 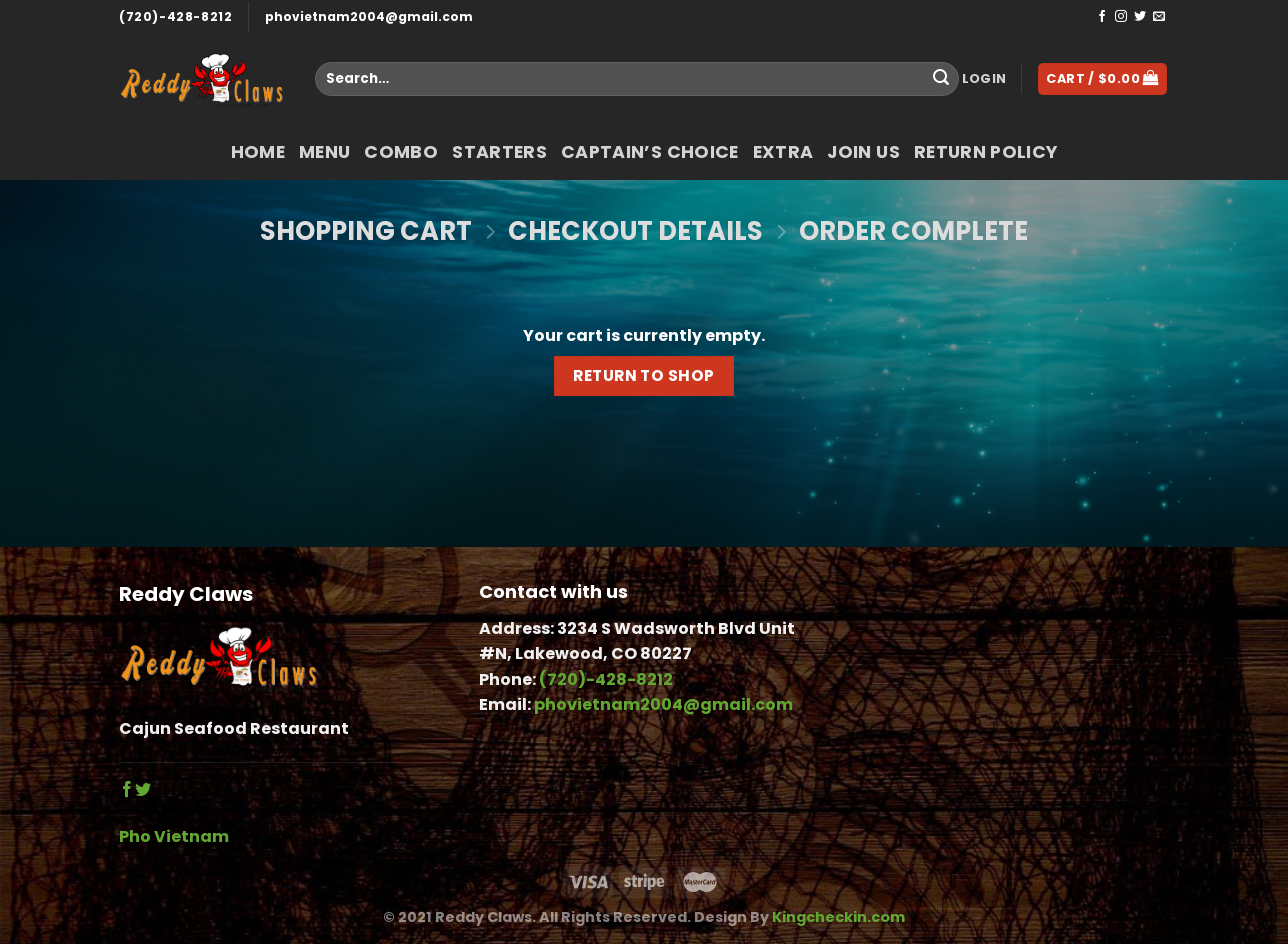 I want to click on Return to shop, so click(x=644, y=375).